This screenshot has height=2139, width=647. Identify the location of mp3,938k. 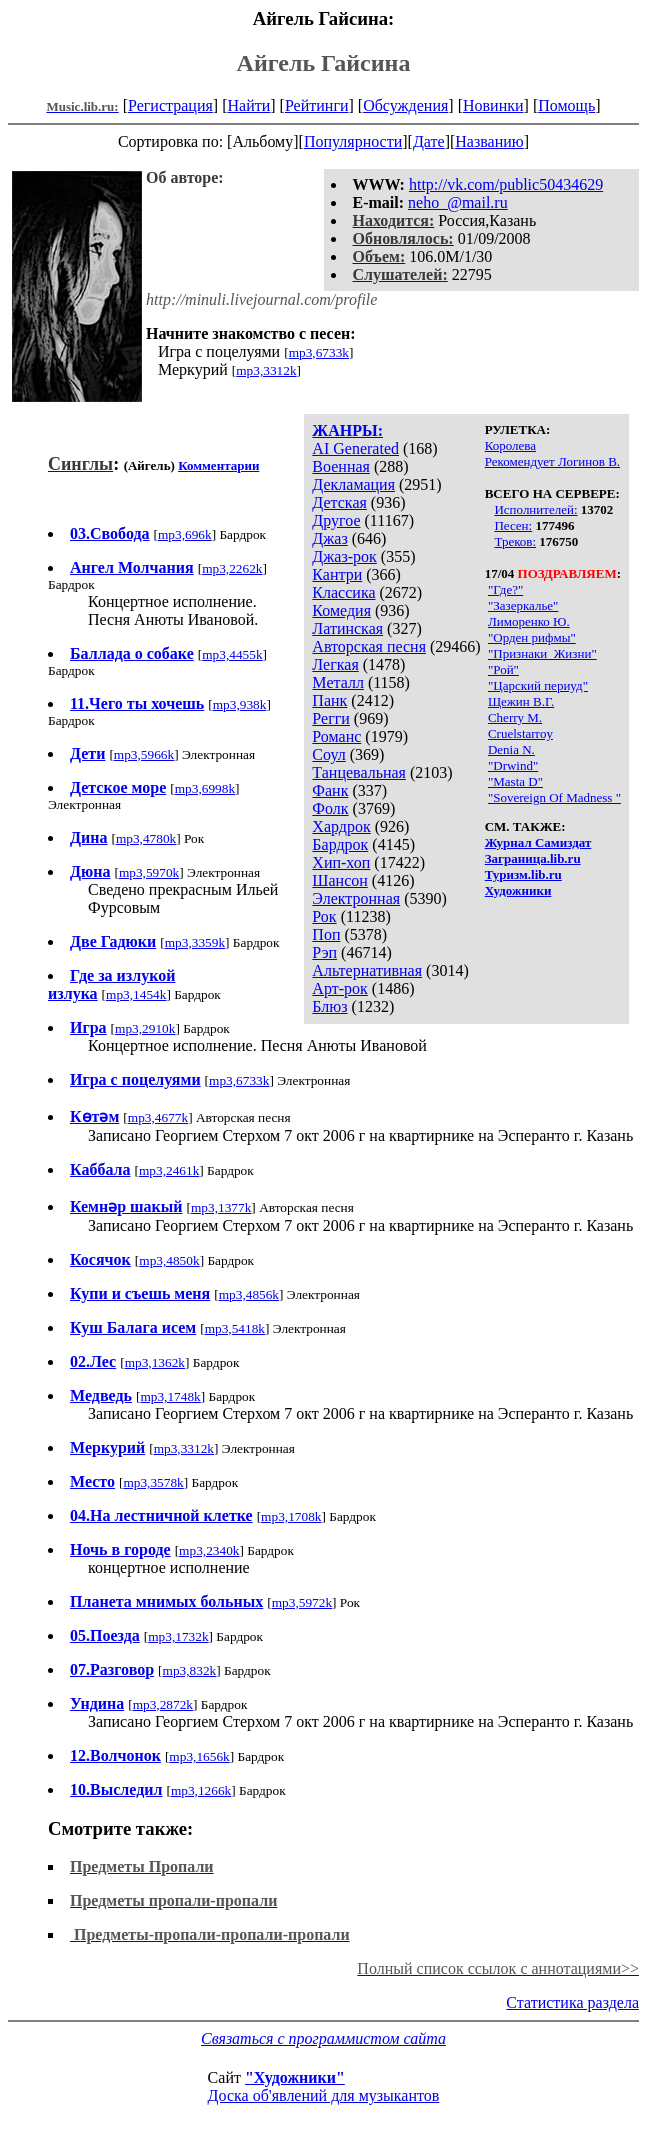
(240, 704).